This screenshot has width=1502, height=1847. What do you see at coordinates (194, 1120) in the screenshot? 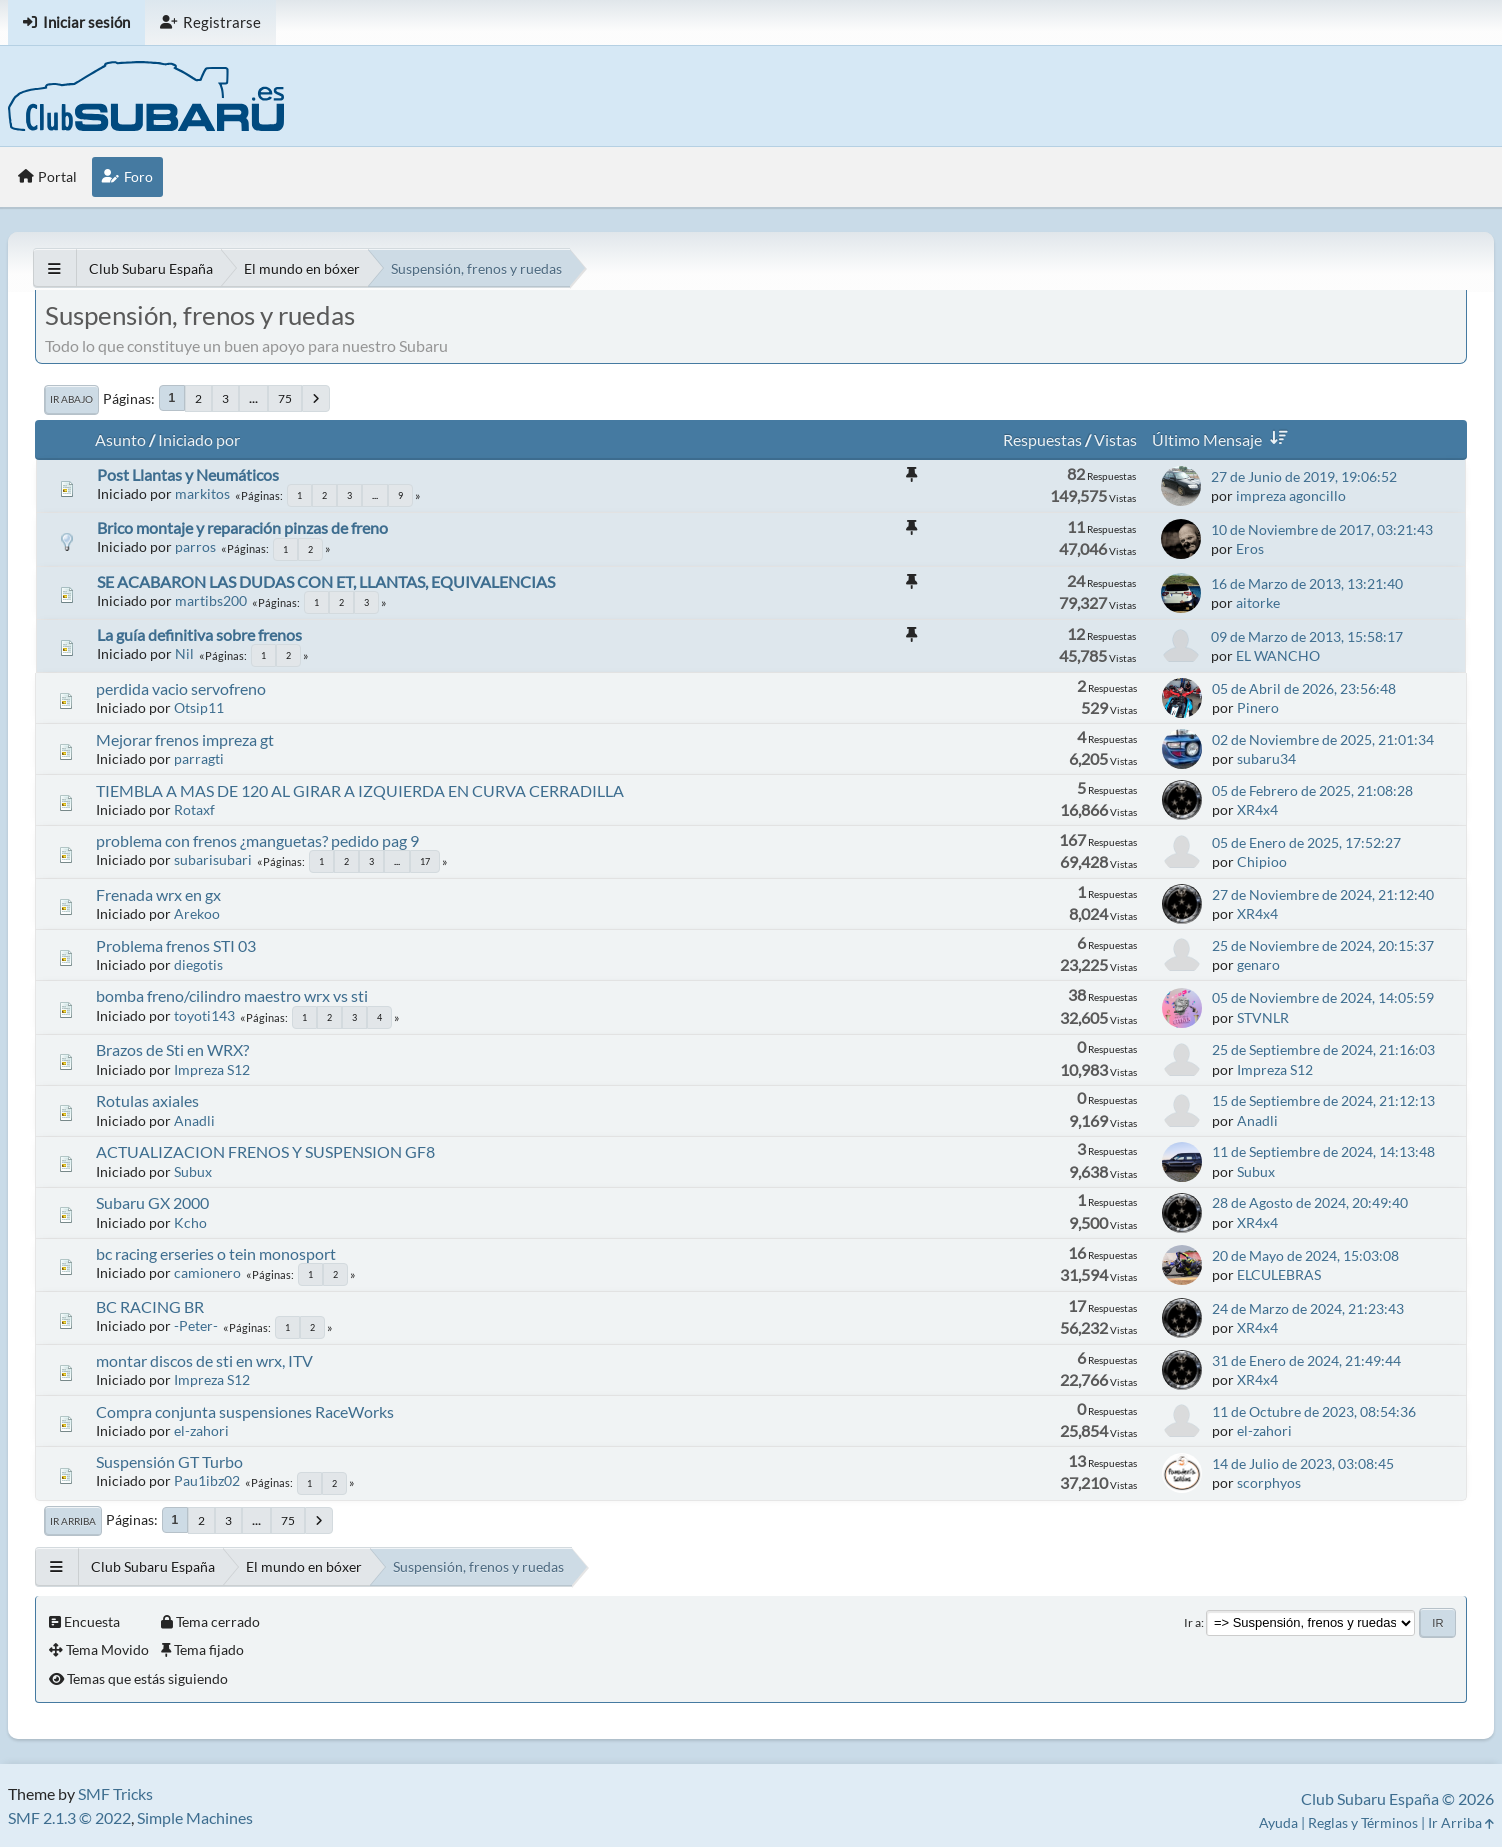
I see `Anadli` at bounding box center [194, 1120].